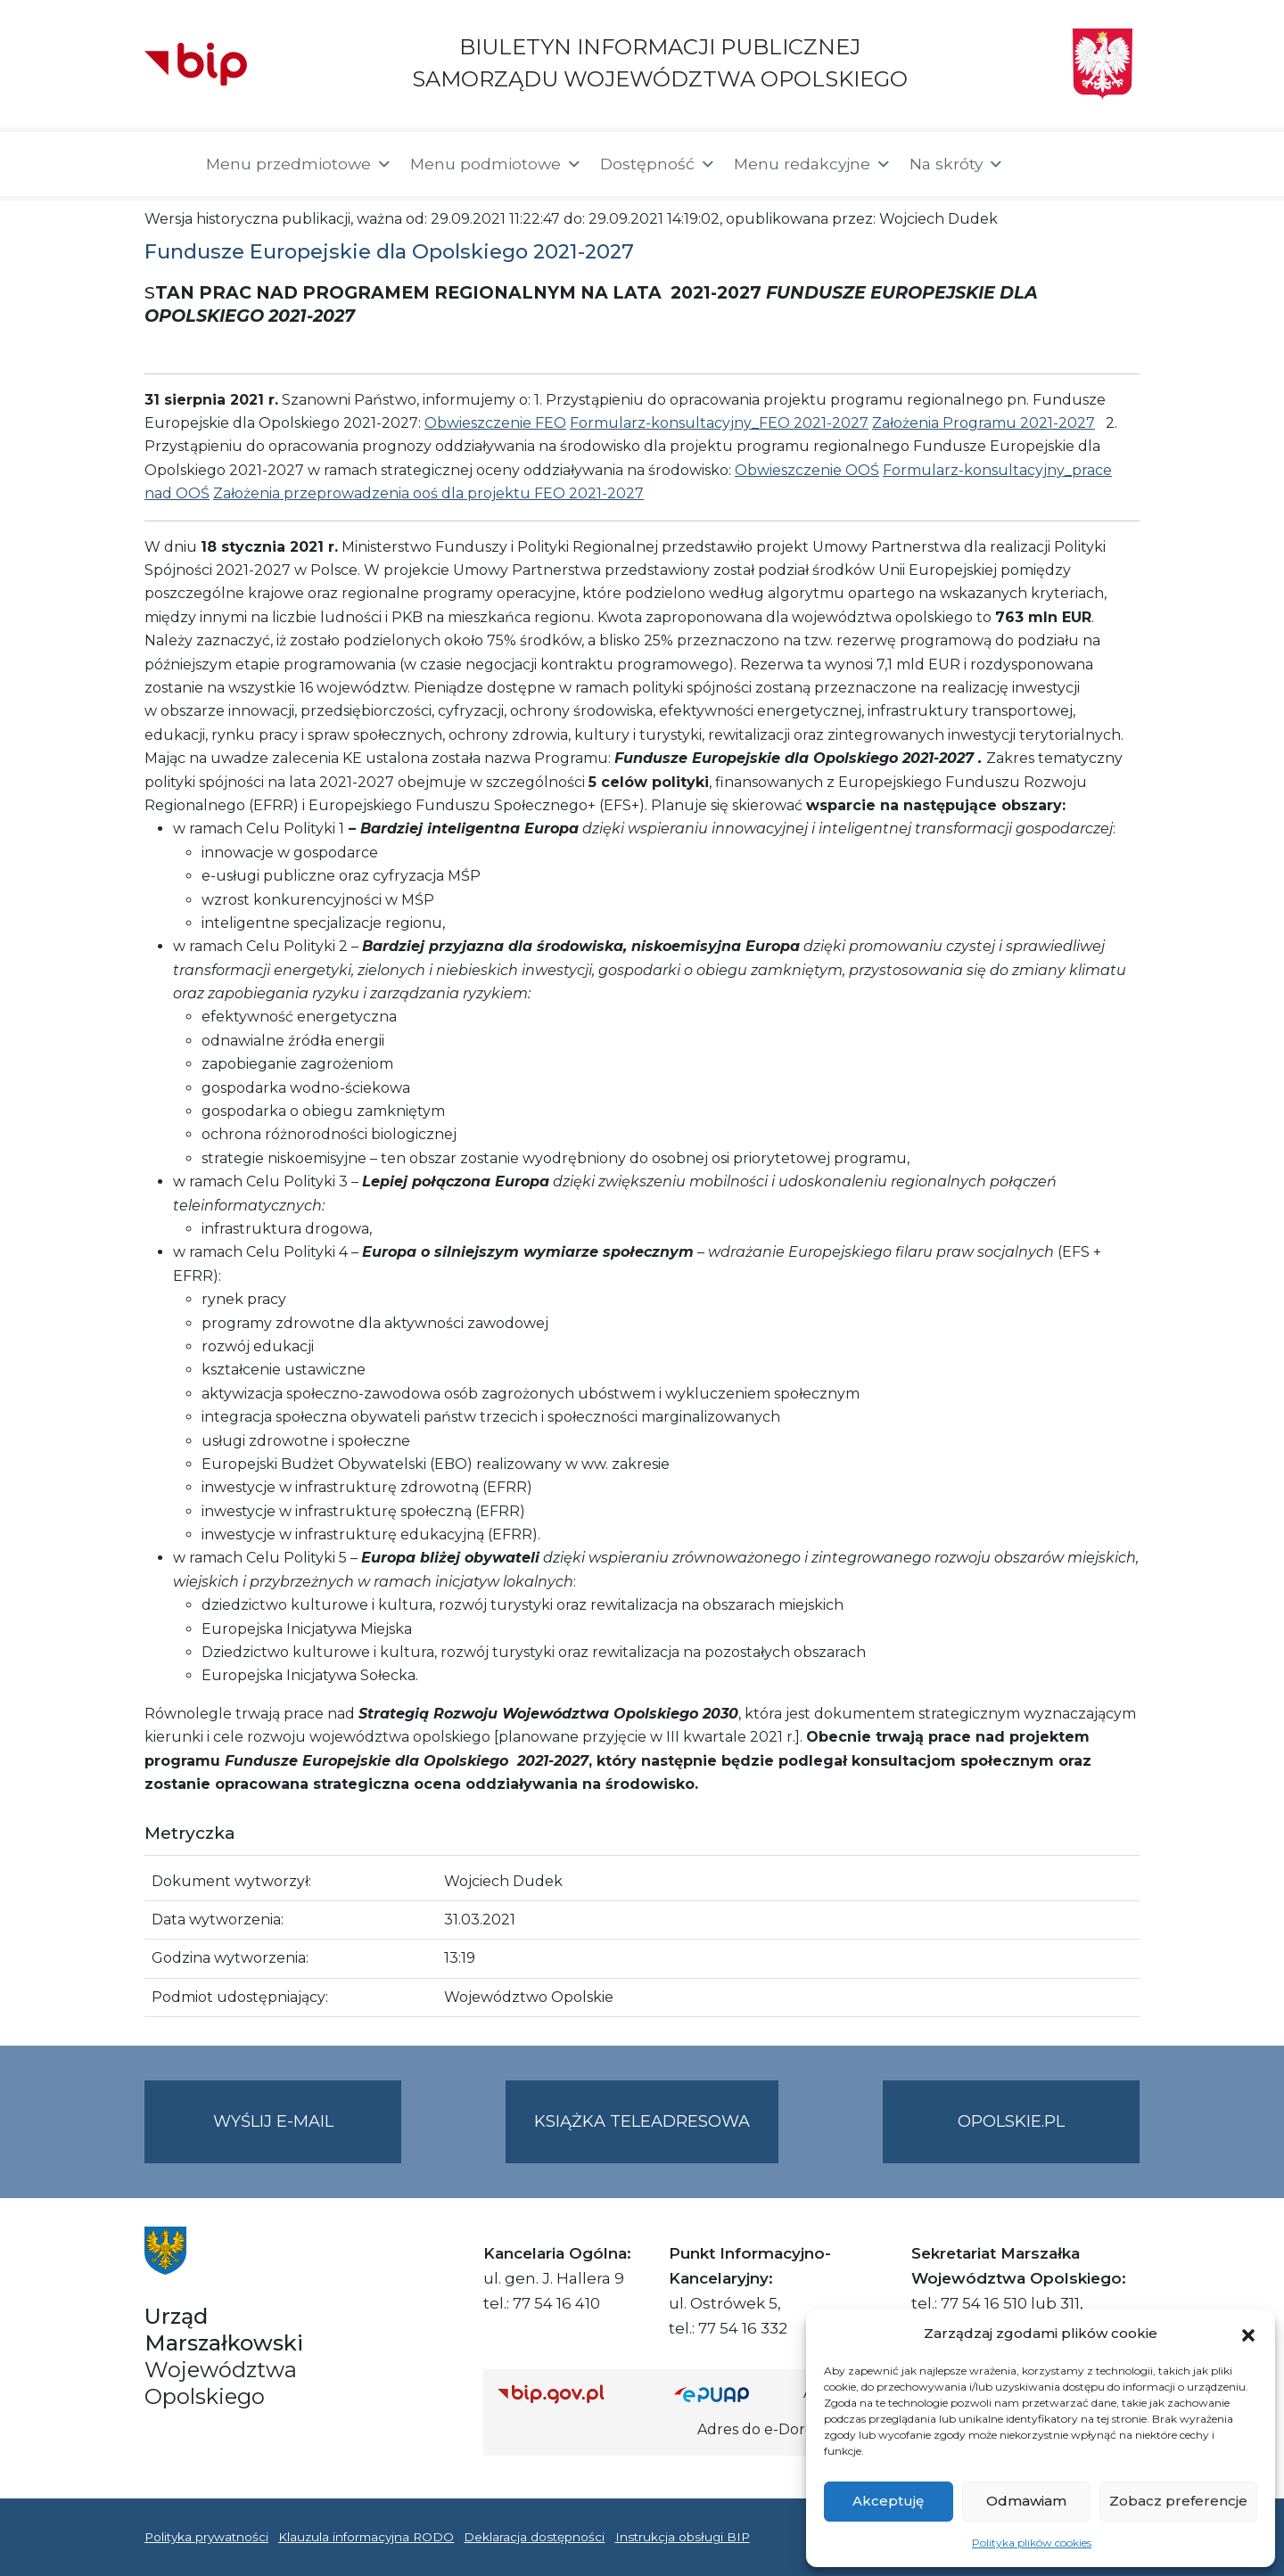 This screenshot has height=2576, width=1284. What do you see at coordinates (366, 2537) in the screenshot?
I see `Klauzula informacyjna RODO` at bounding box center [366, 2537].